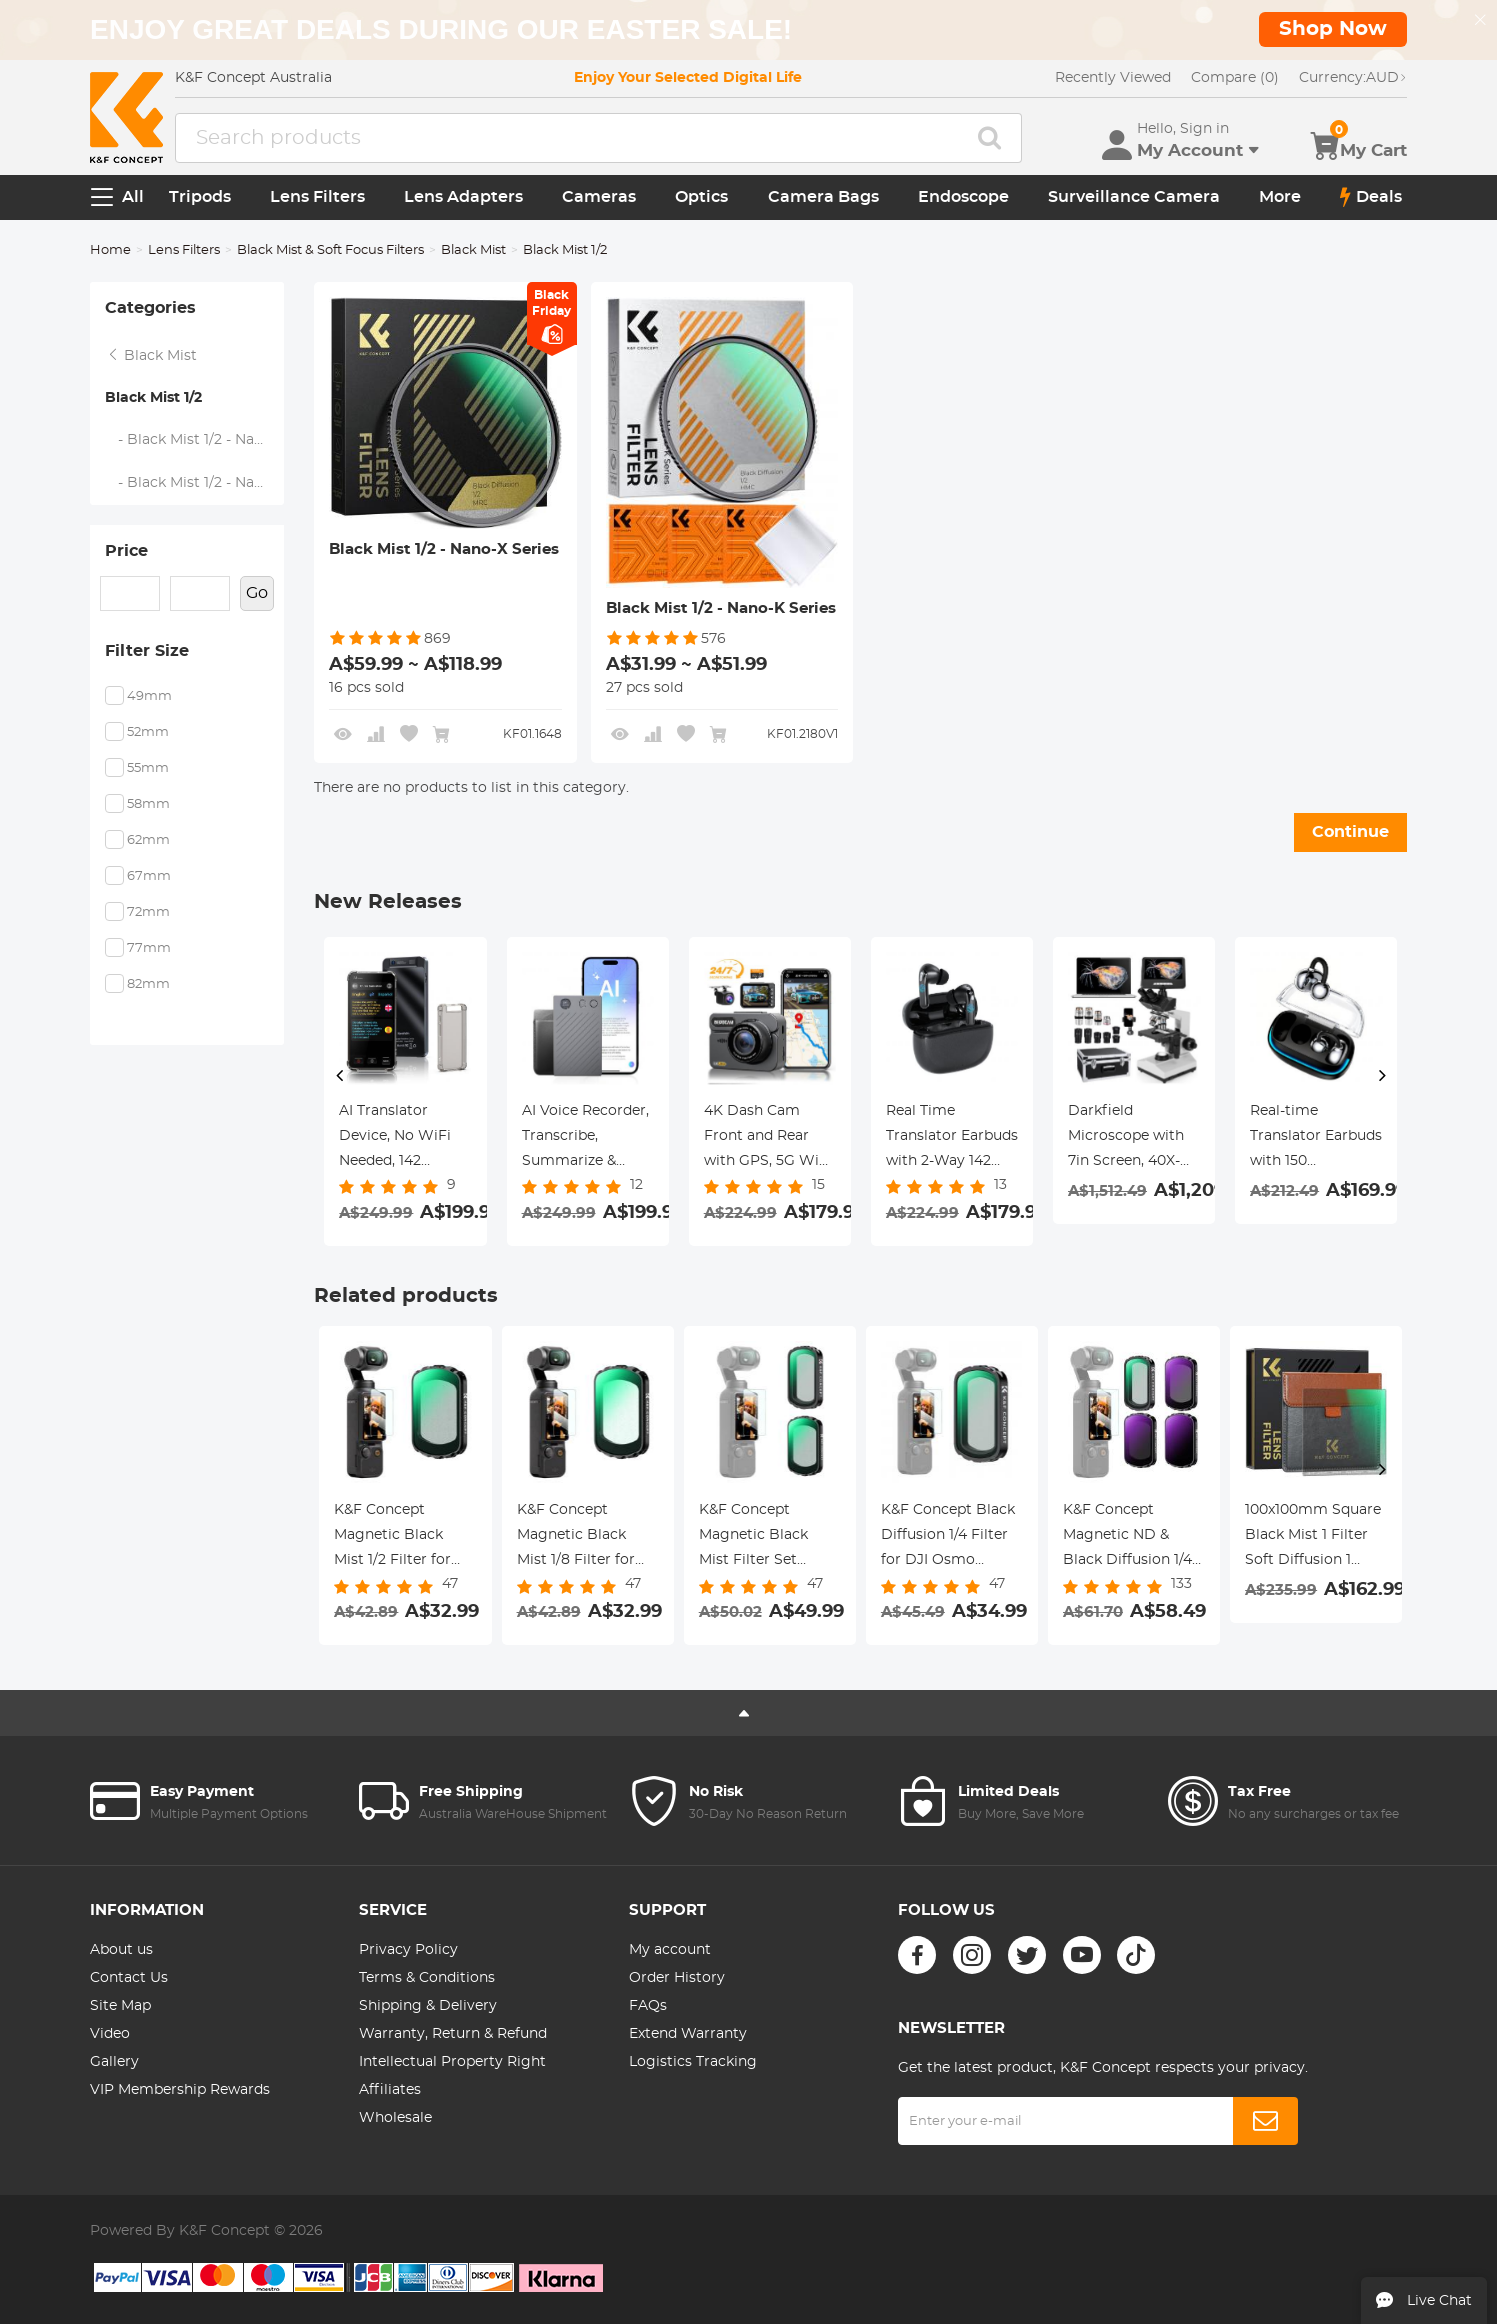 This screenshot has width=1497, height=2324. I want to click on My account, so click(670, 1950).